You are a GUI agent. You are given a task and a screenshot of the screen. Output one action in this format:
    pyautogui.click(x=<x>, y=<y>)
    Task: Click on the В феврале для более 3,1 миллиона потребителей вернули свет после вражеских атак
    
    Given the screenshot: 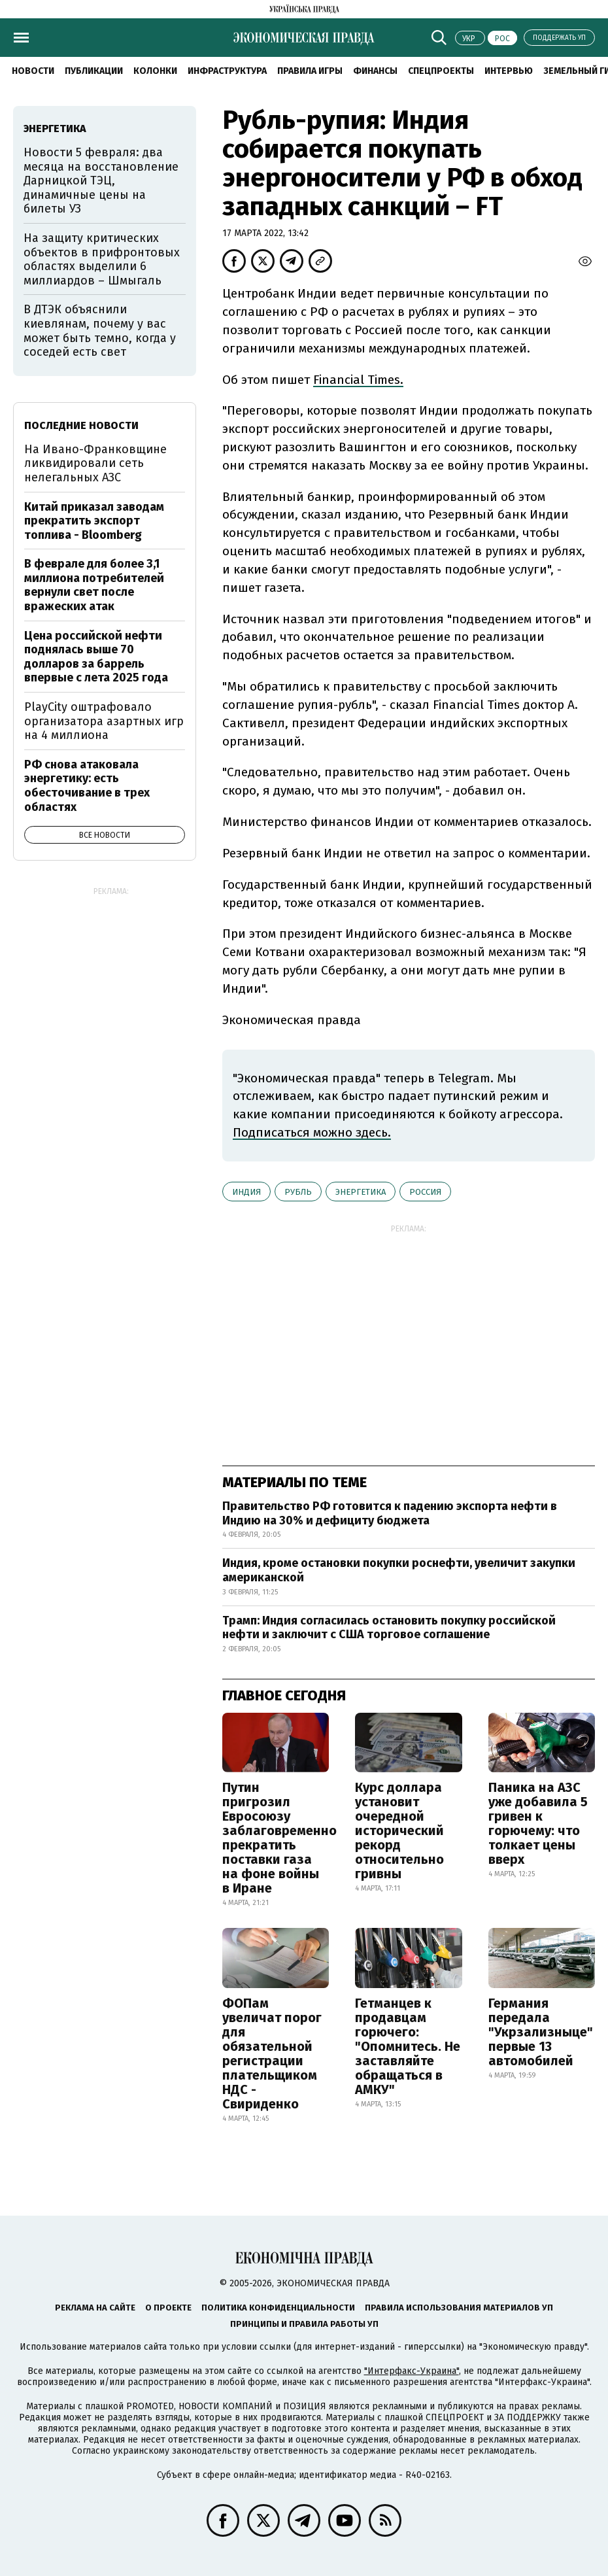 What is the action you would take?
    pyautogui.click(x=94, y=585)
    